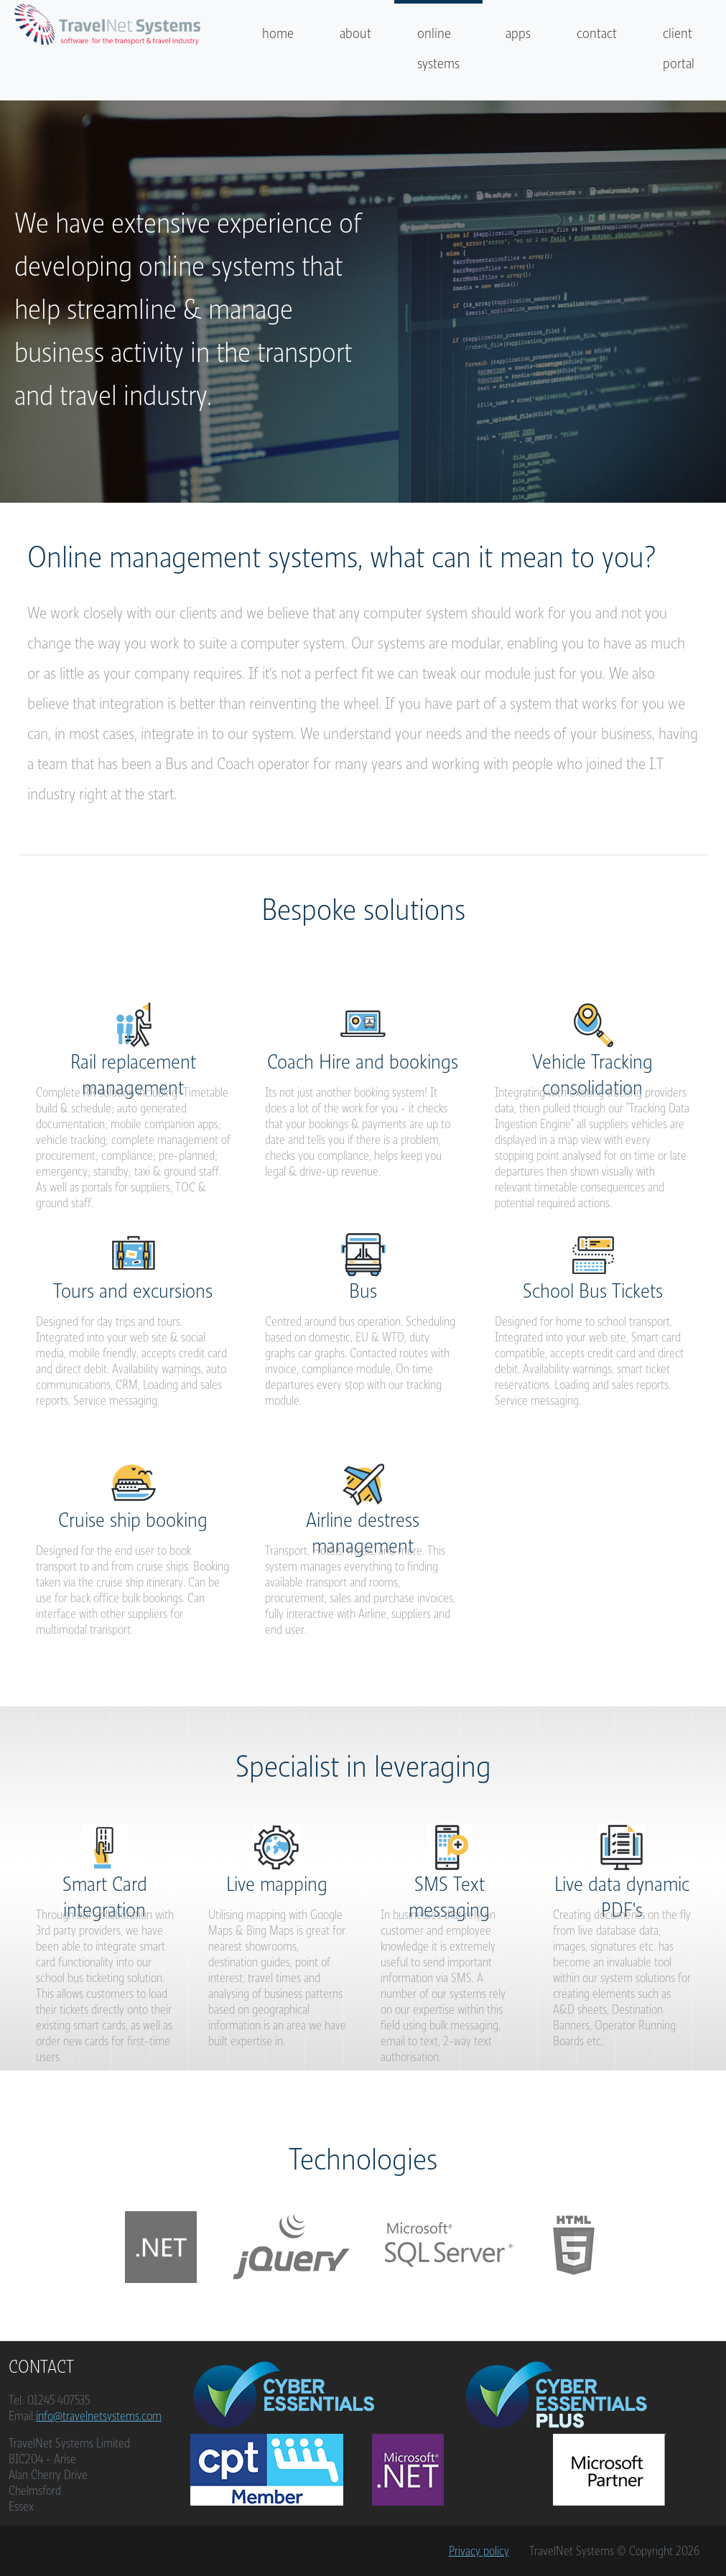  Describe the element at coordinates (355, 33) in the screenshot. I see `about` at that location.